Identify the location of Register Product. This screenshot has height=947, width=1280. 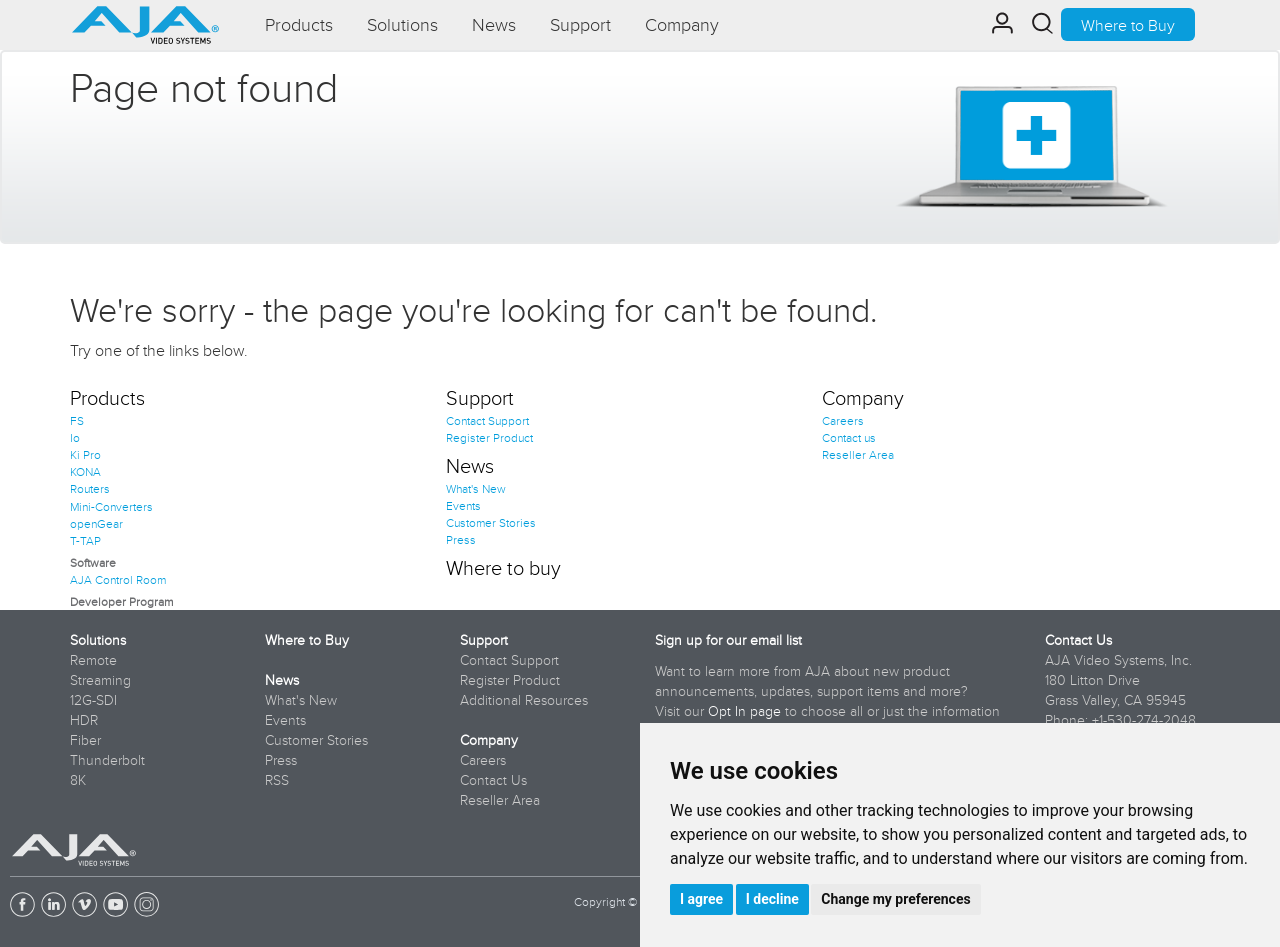
(489, 437).